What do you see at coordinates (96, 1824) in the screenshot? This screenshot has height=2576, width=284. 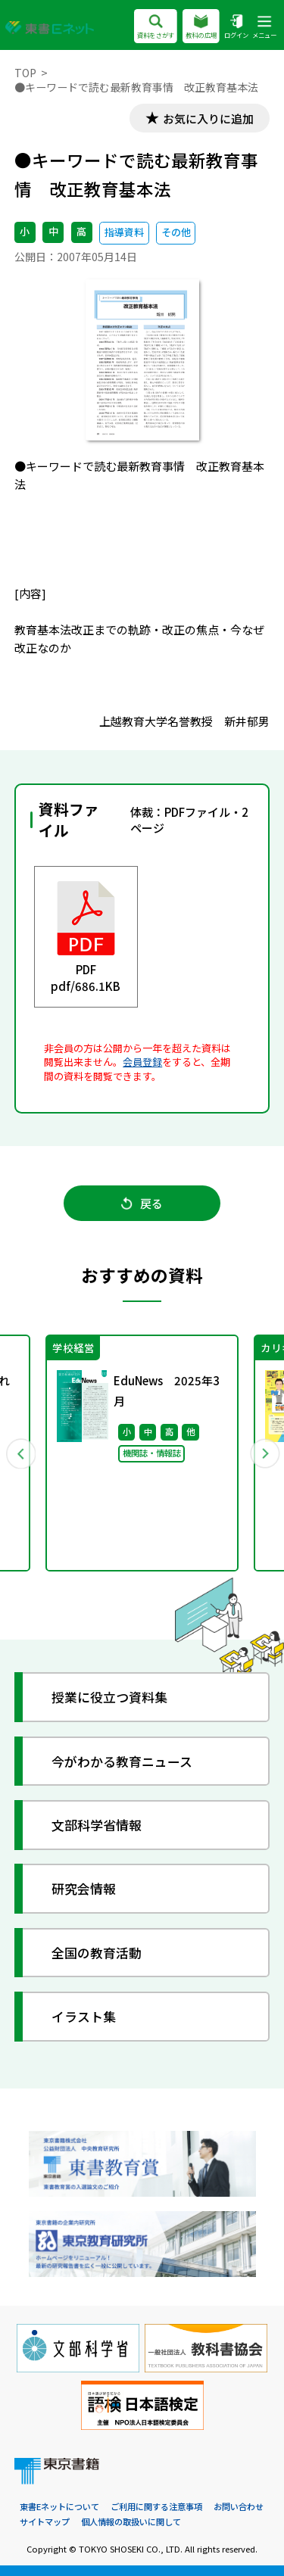 I see `文部科学省情報` at bounding box center [96, 1824].